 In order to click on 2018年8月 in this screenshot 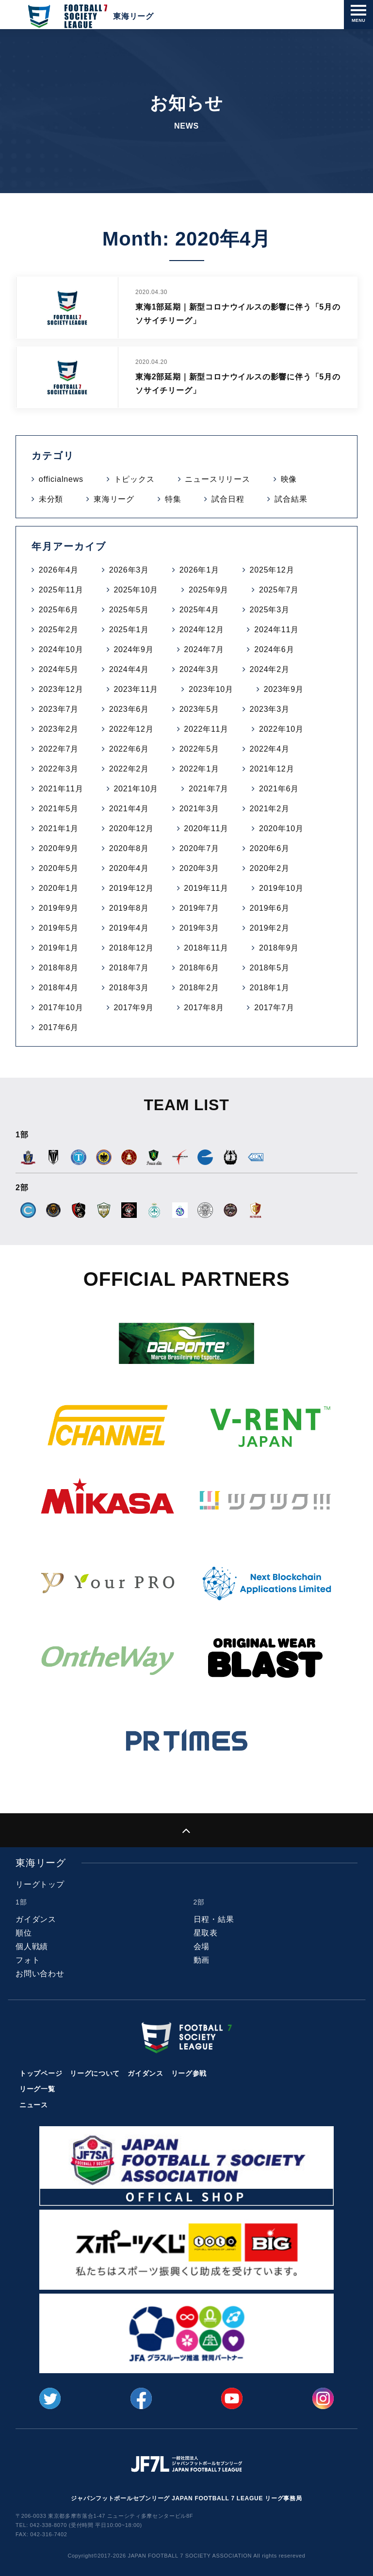, I will do `click(59, 968)`.